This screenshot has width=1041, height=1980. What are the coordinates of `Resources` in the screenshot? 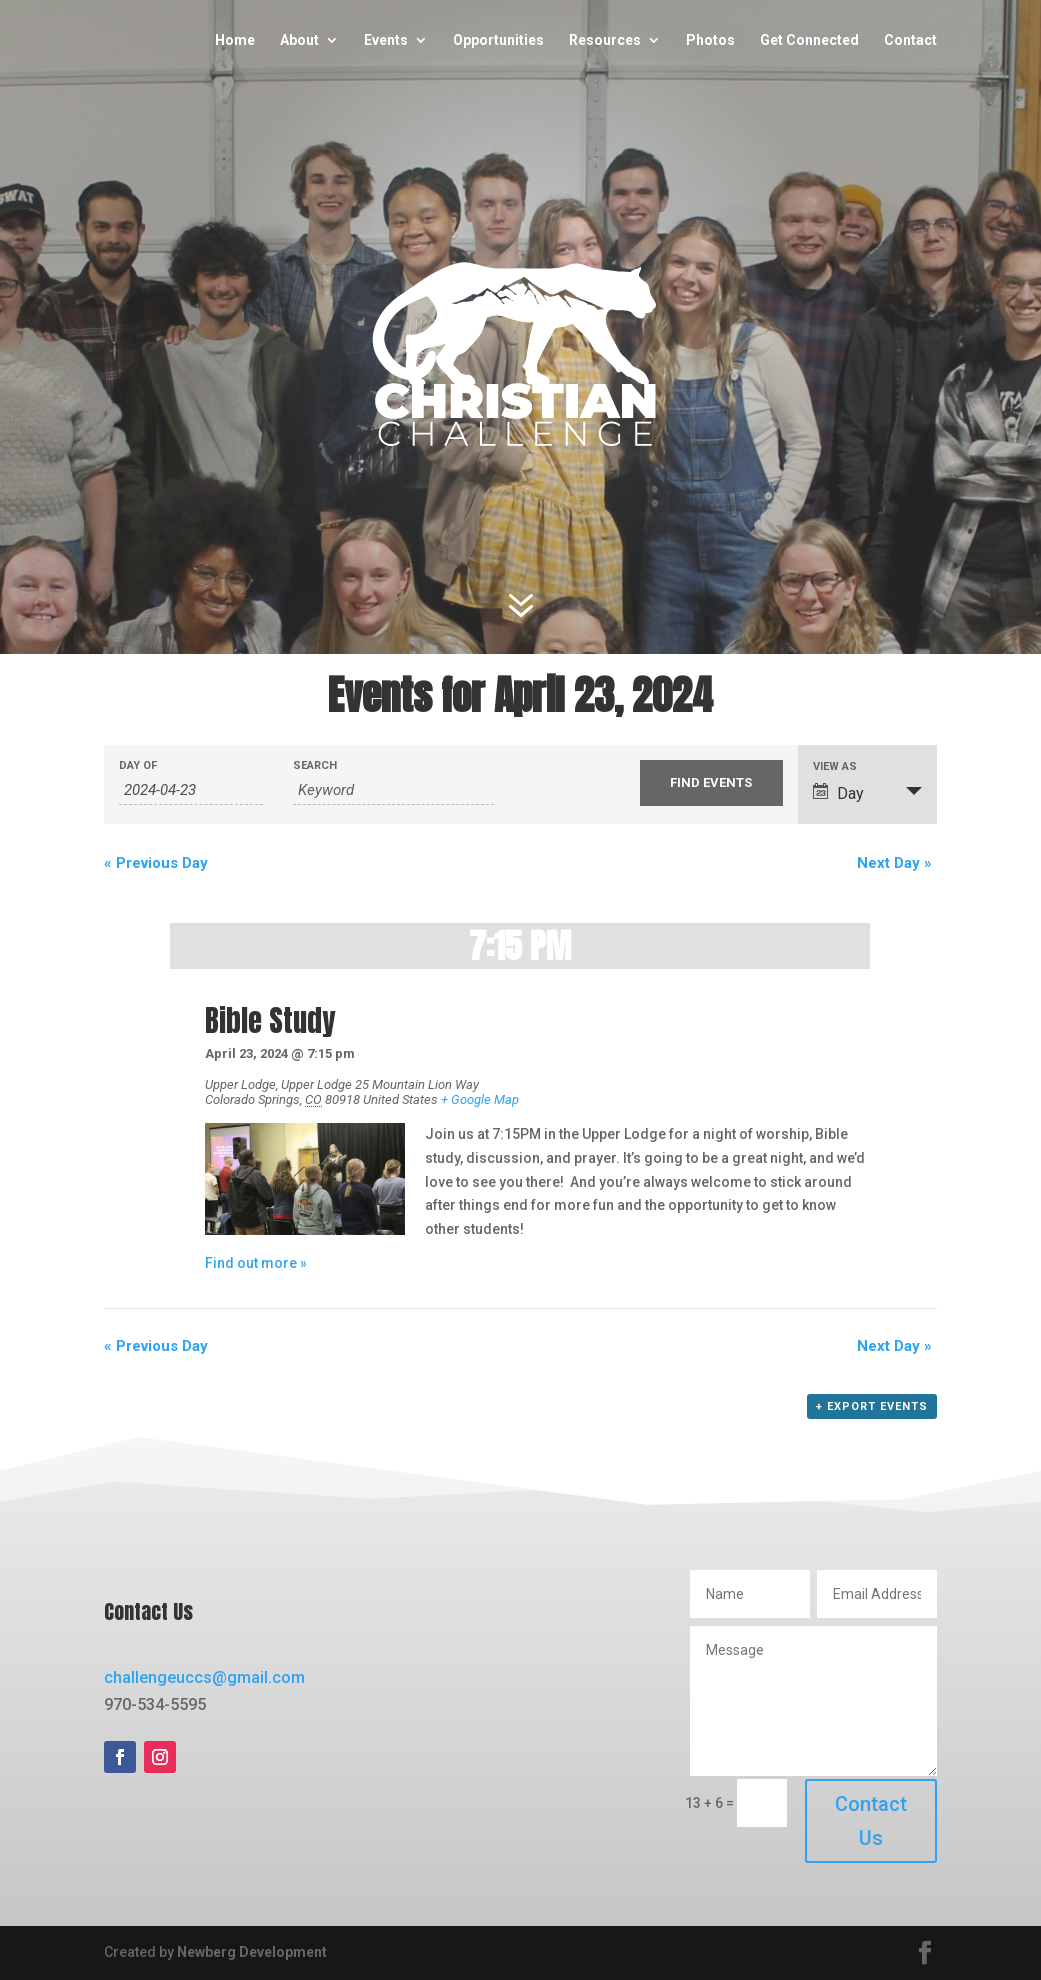 It's located at (605, 40).